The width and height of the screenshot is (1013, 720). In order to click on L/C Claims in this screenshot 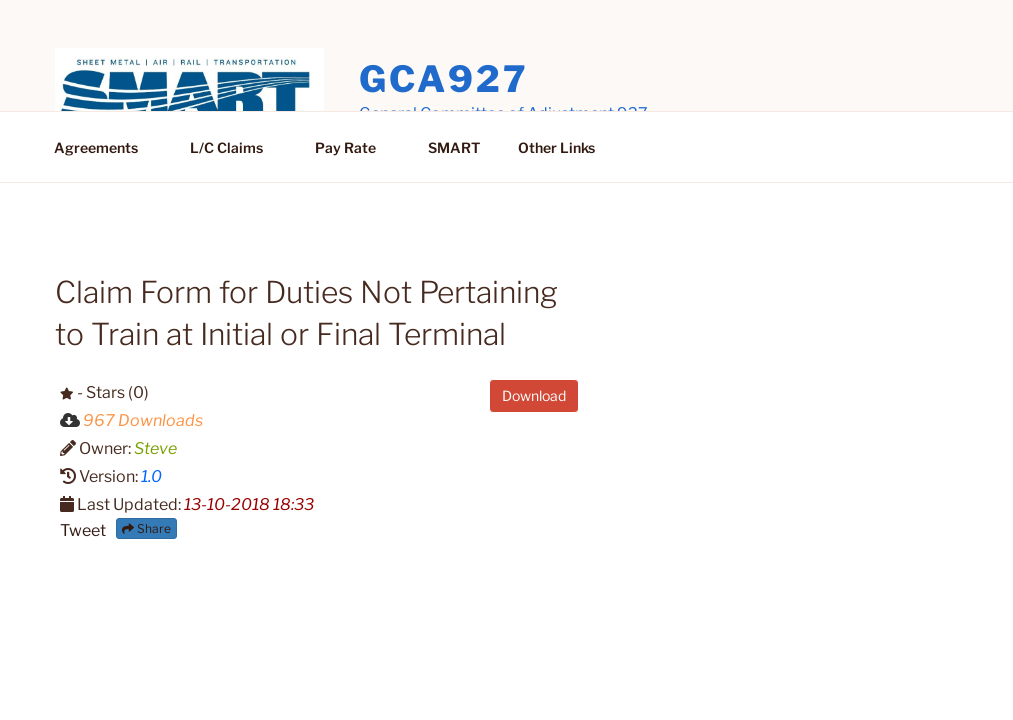, I will do `click(236, 147)`.